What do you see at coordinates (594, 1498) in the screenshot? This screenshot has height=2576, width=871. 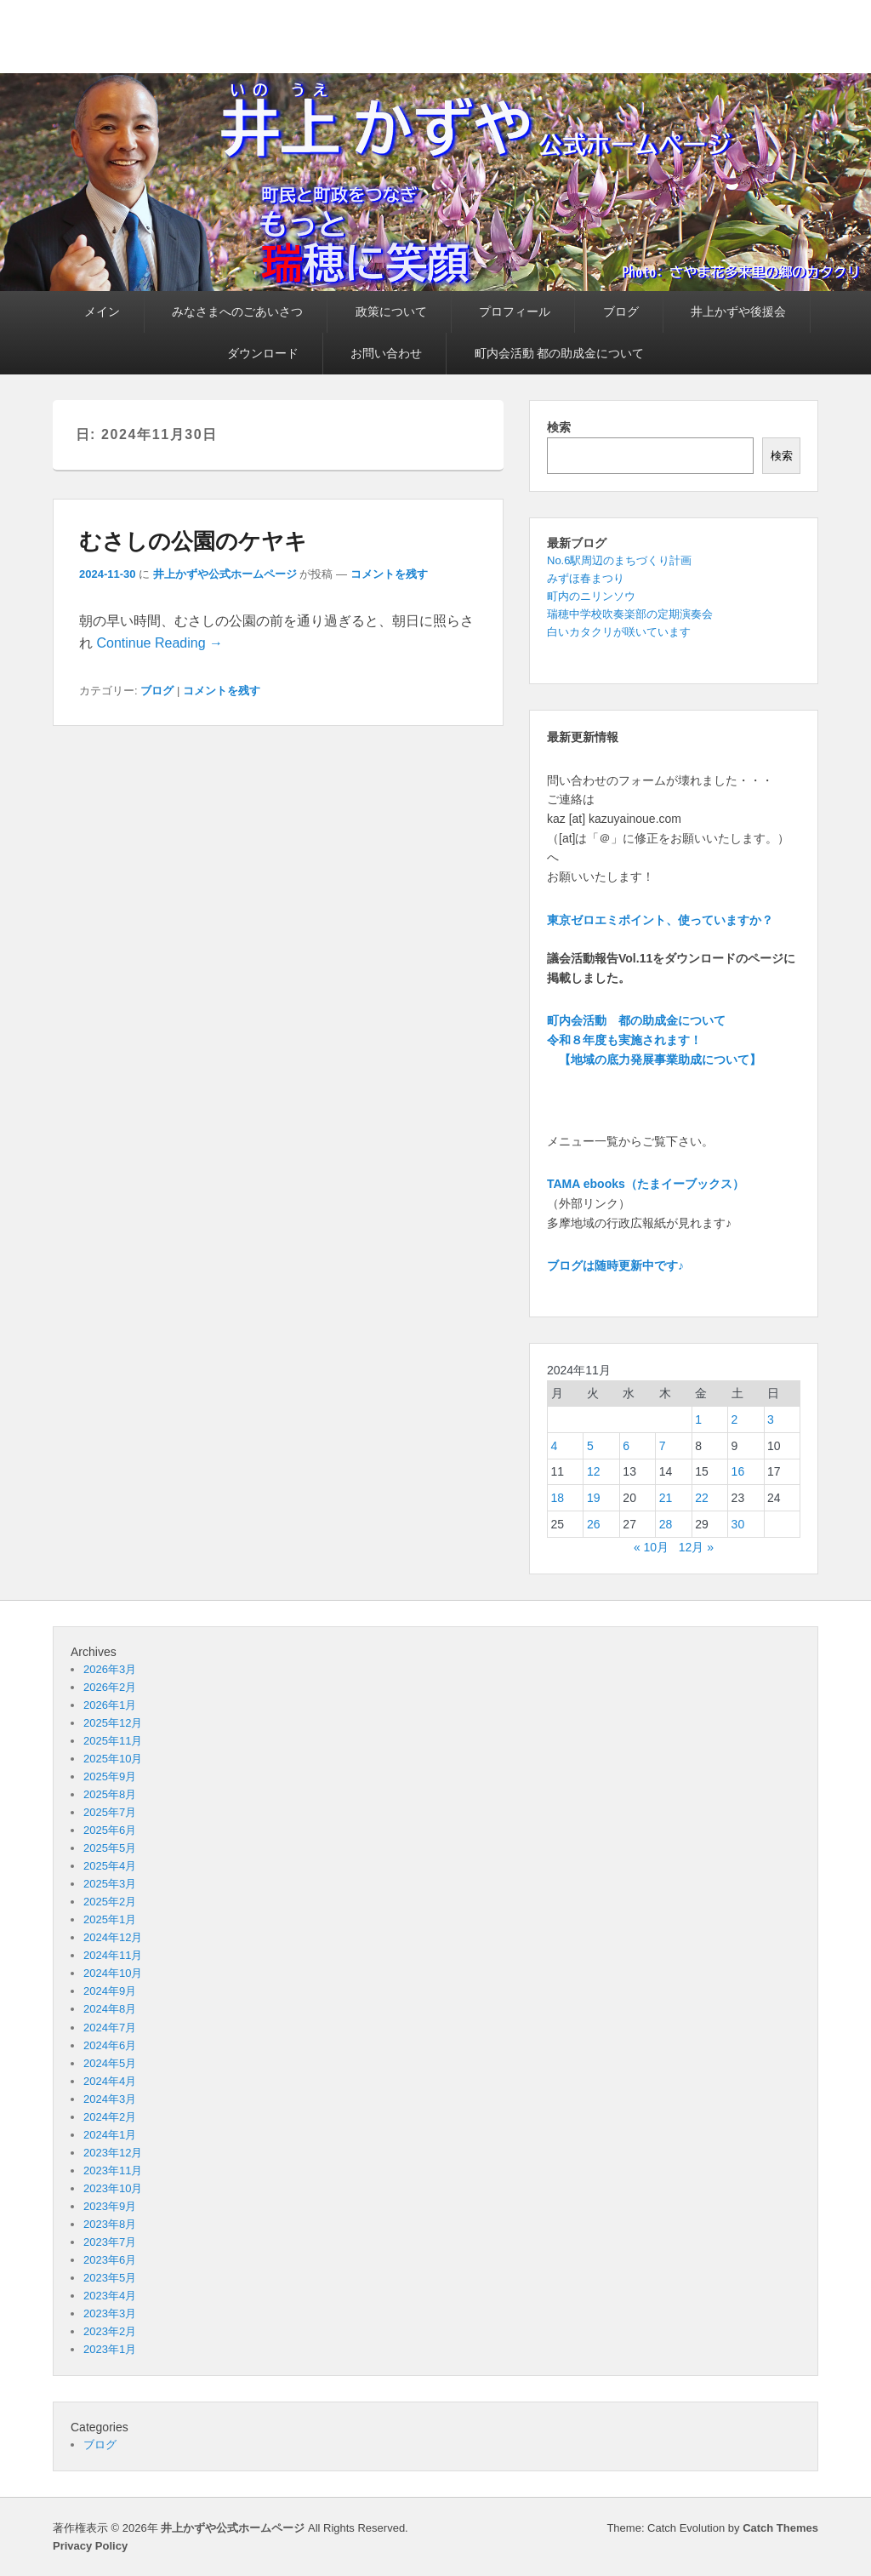 I see `19 [2024年11月19日 に投稿を公開]` at bounding box center [594, 1498].